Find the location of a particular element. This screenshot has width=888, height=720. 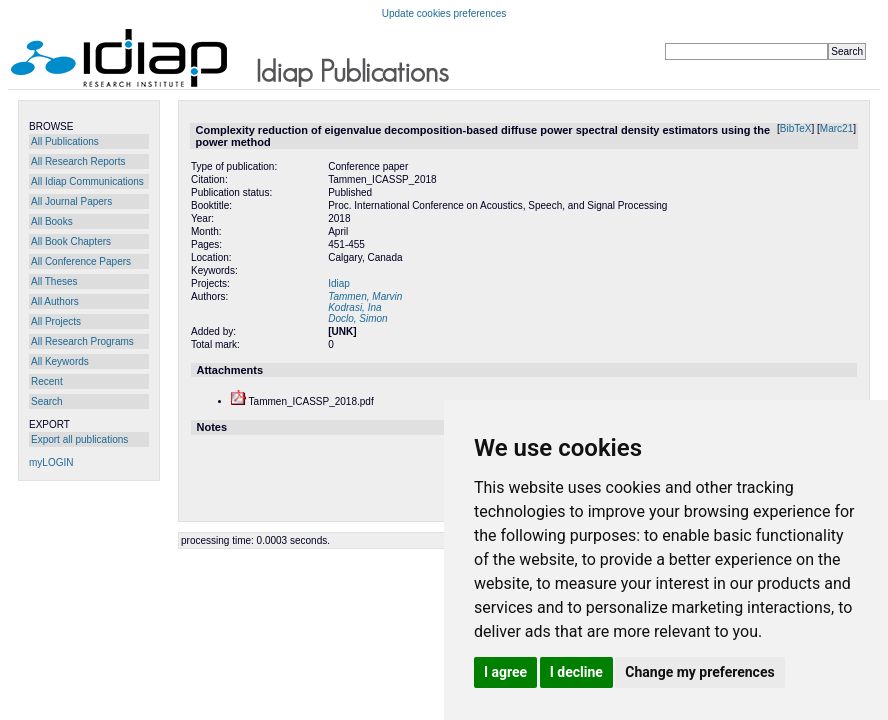

Tammen, Marvin is located at coordinates (365, 296).